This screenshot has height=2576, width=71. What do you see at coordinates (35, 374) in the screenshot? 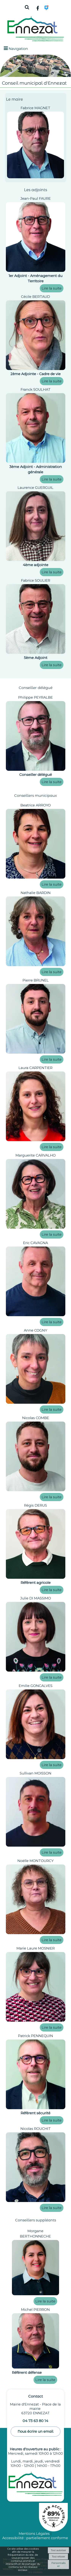
I see `2ème Adjointe - Cadre de vie` at bounding box center [35, 374].